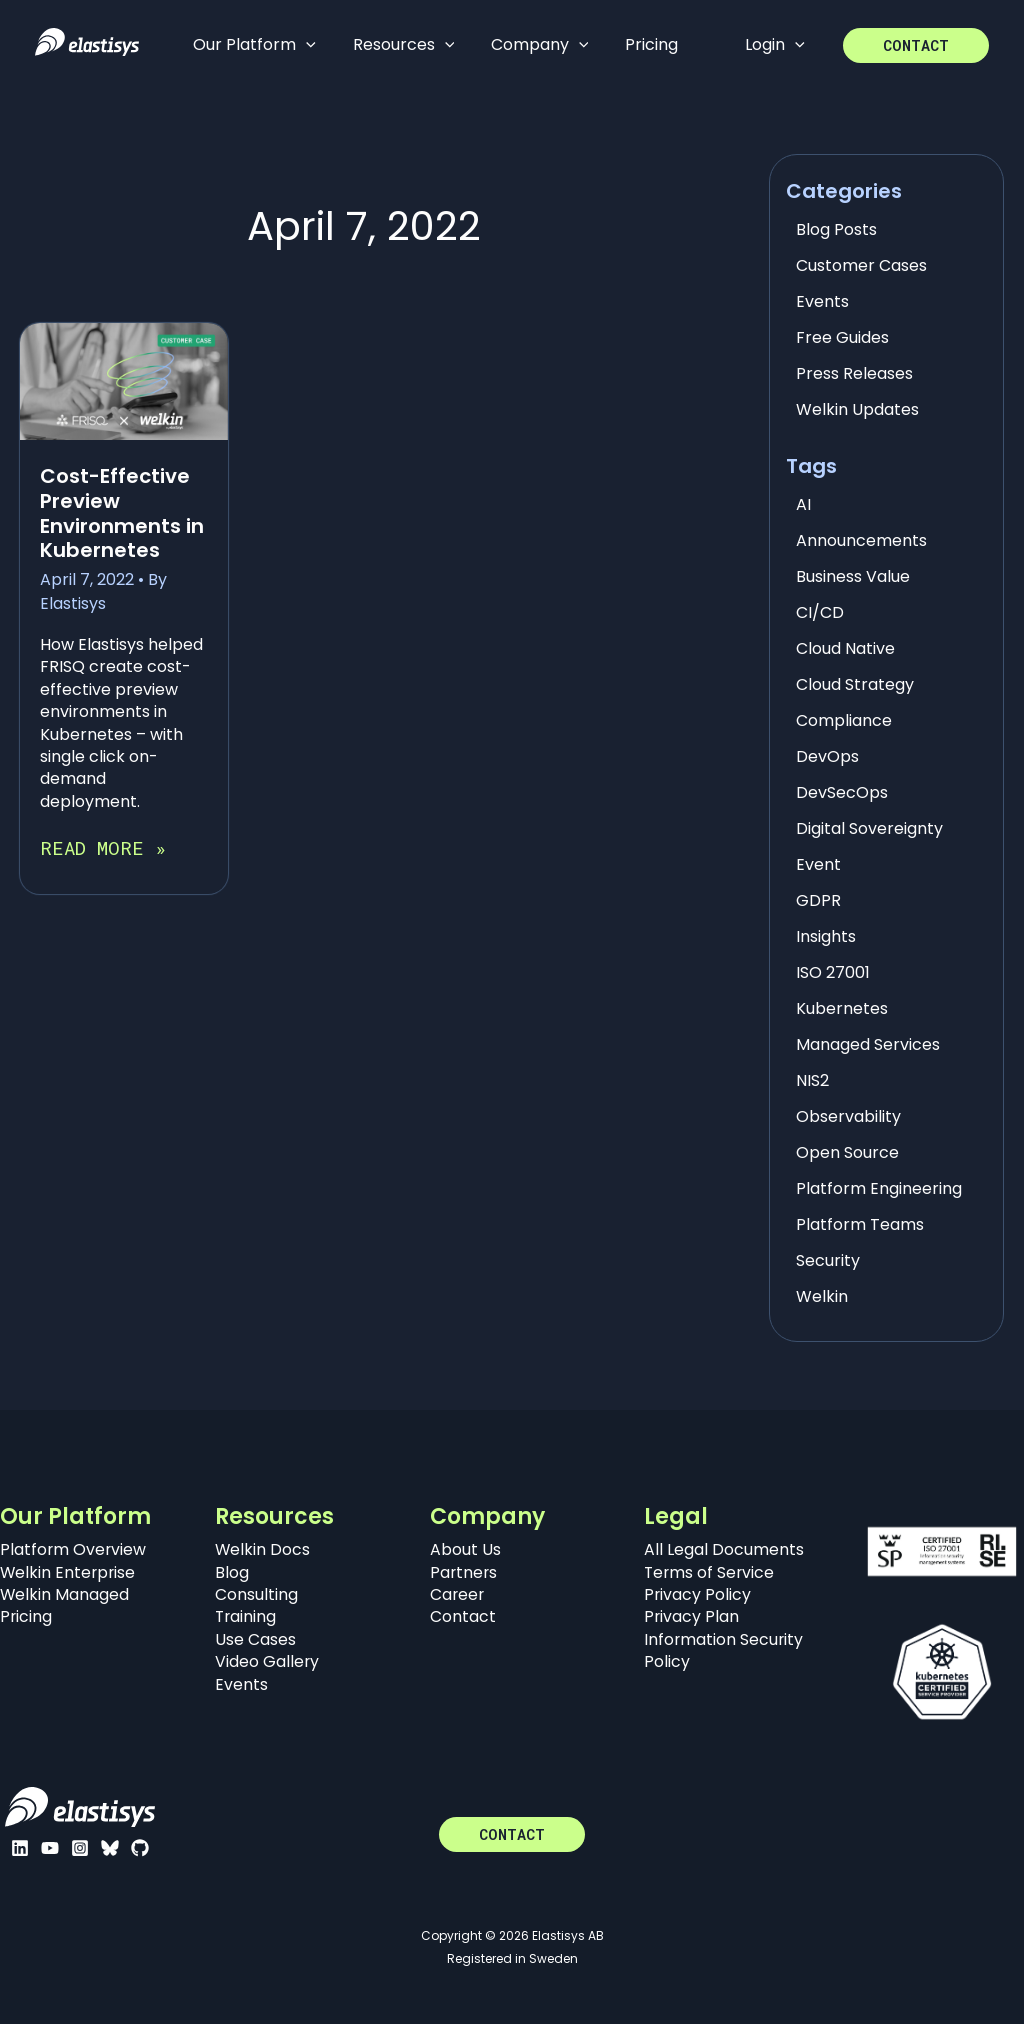 The width and height of the screenshot is (1024, 2024). What do you see at coordinates (710, 1572) in the screenshot?
I see `Terms of Service` at bounding box center [710, 1572].